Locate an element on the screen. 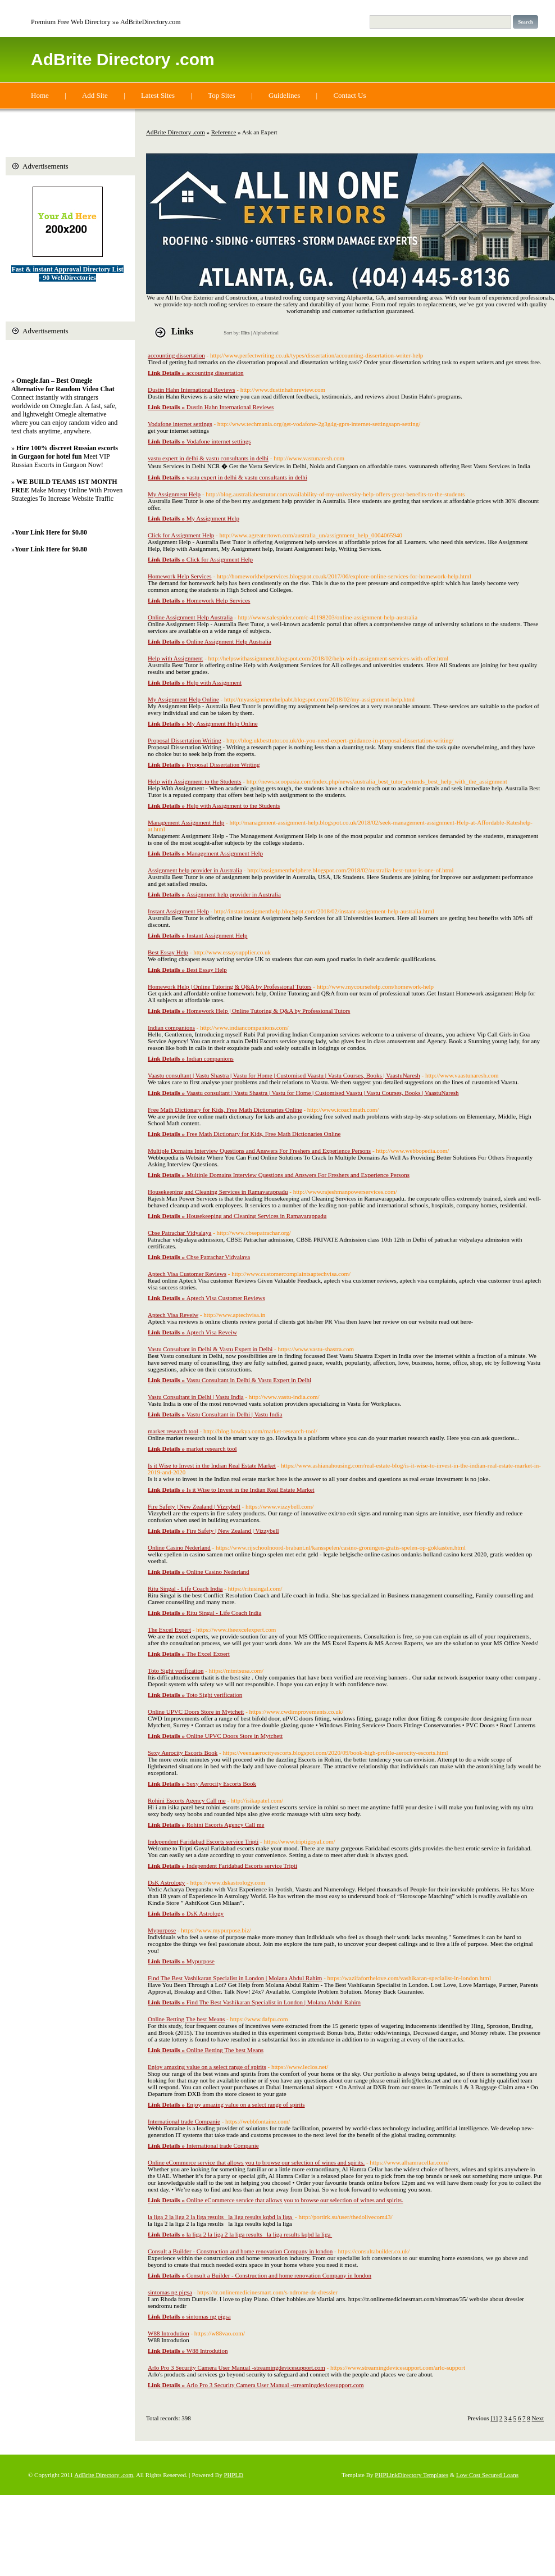  market research tool is located at coordinates (173, 1431).